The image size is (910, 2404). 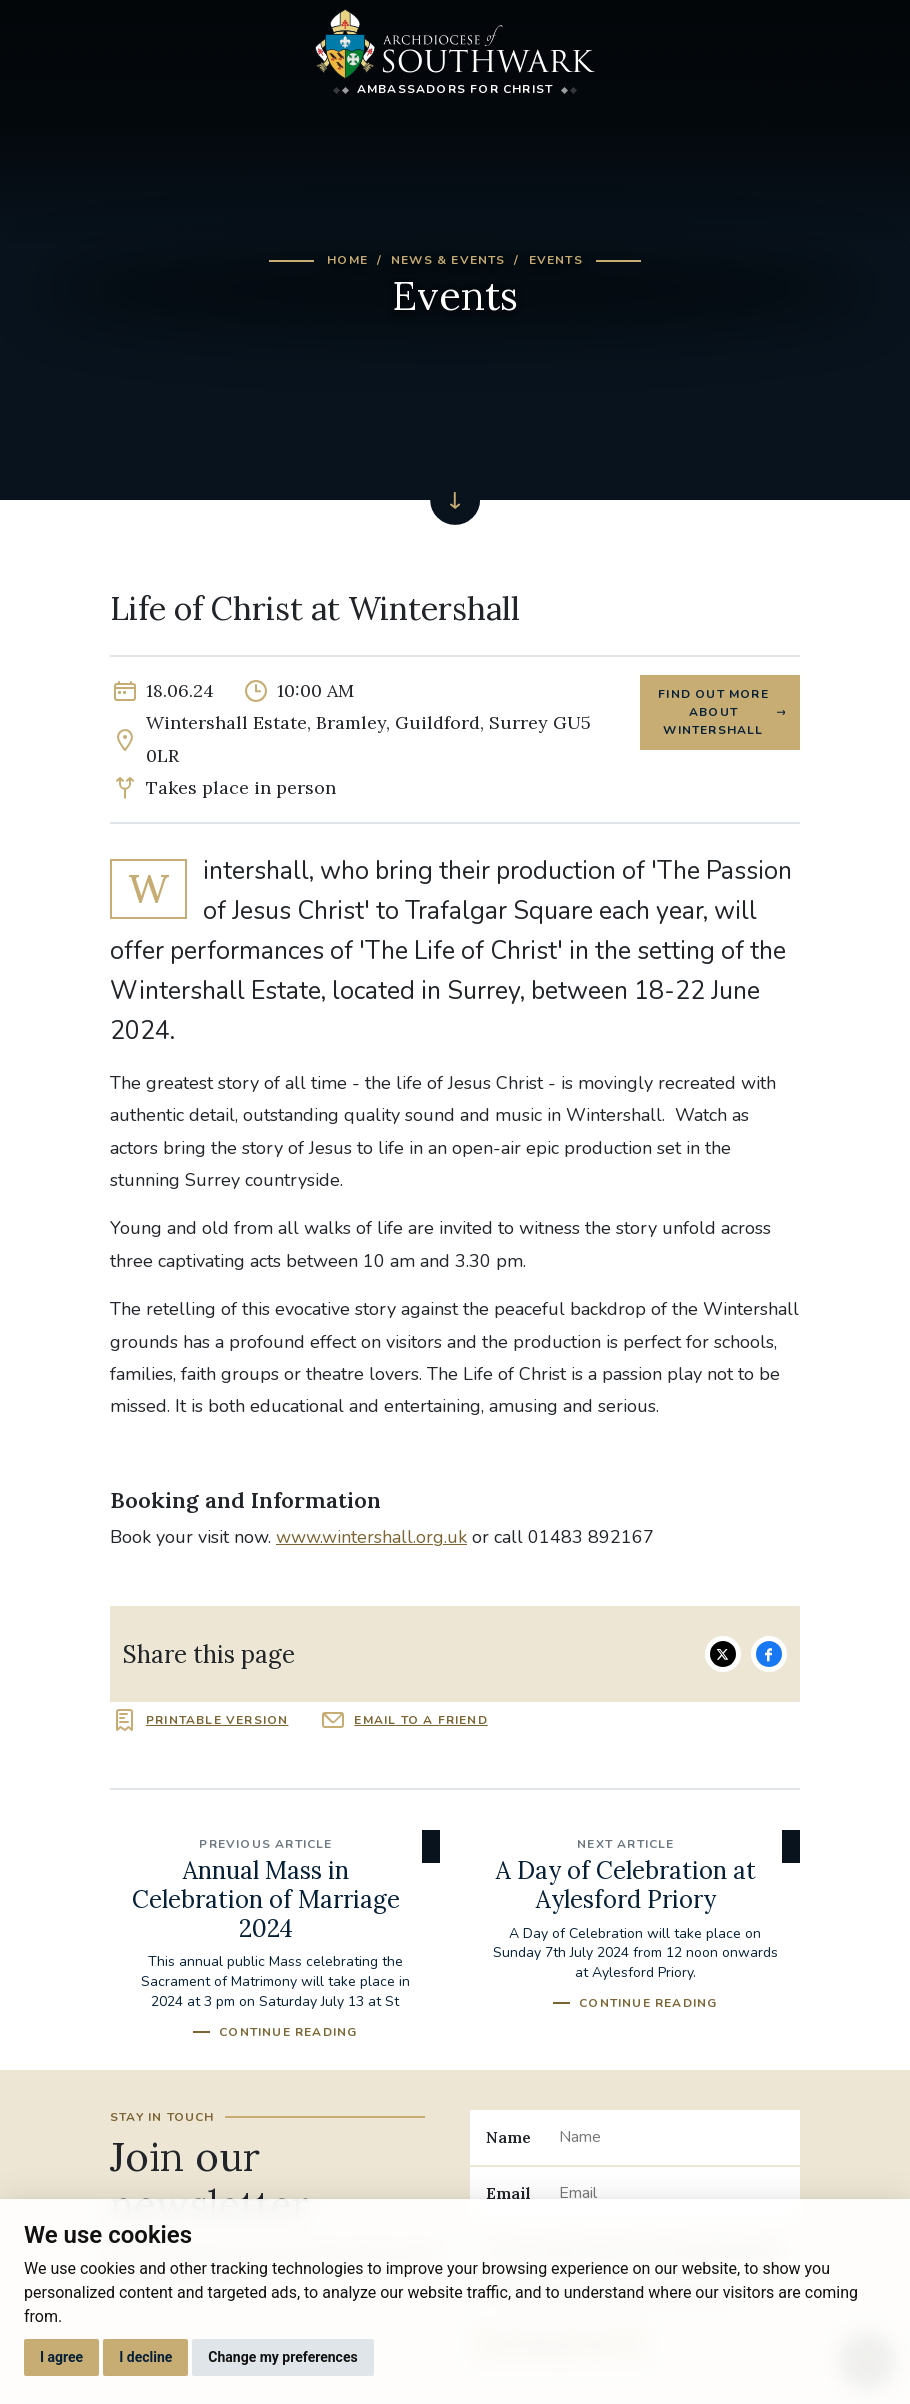 What do you see at coordinates (671, 2194) in the screenshot?
I see `[Email]` at bounding box center [671, 2194].